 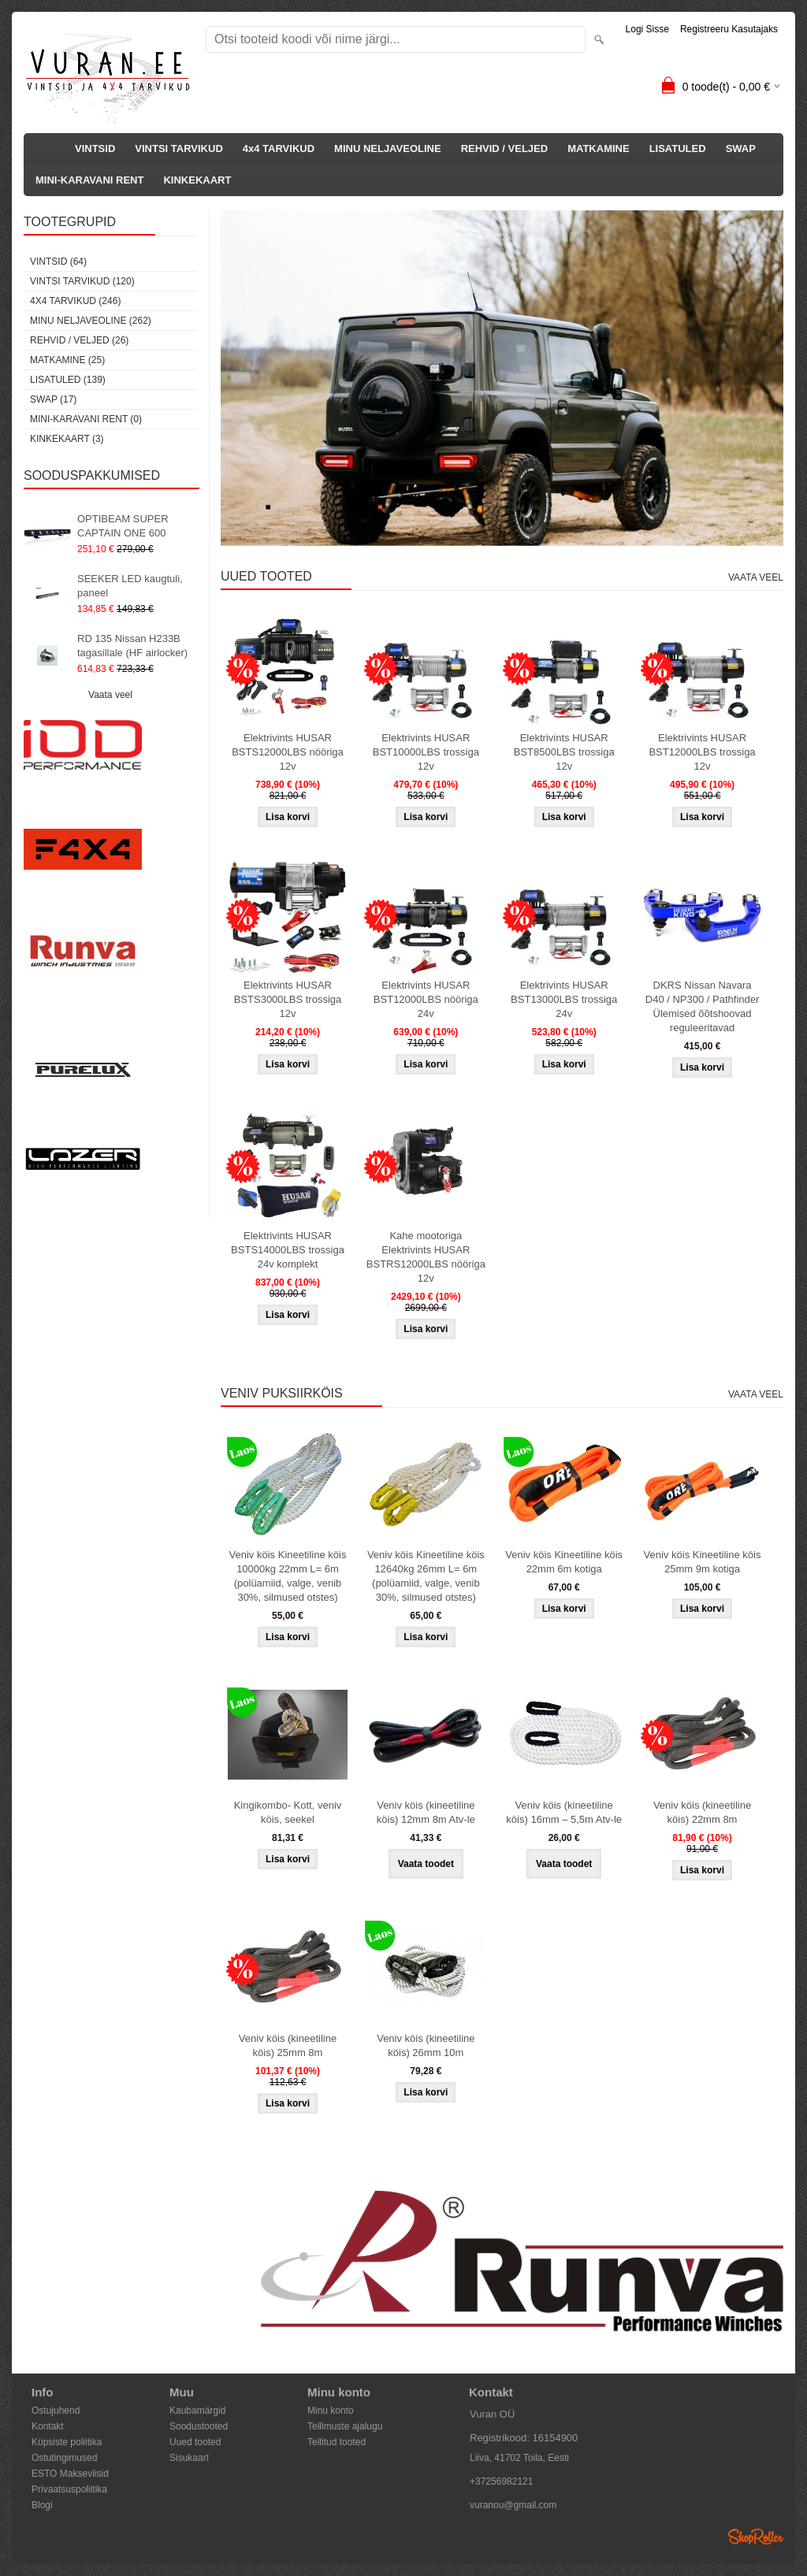 What do you see at coordinates (287, 1250) in the screenshot?
I see `Elektrivints HUSAR BSTS14000LBS trossiga 24v komplekt` at bounding box center [287, 1250].